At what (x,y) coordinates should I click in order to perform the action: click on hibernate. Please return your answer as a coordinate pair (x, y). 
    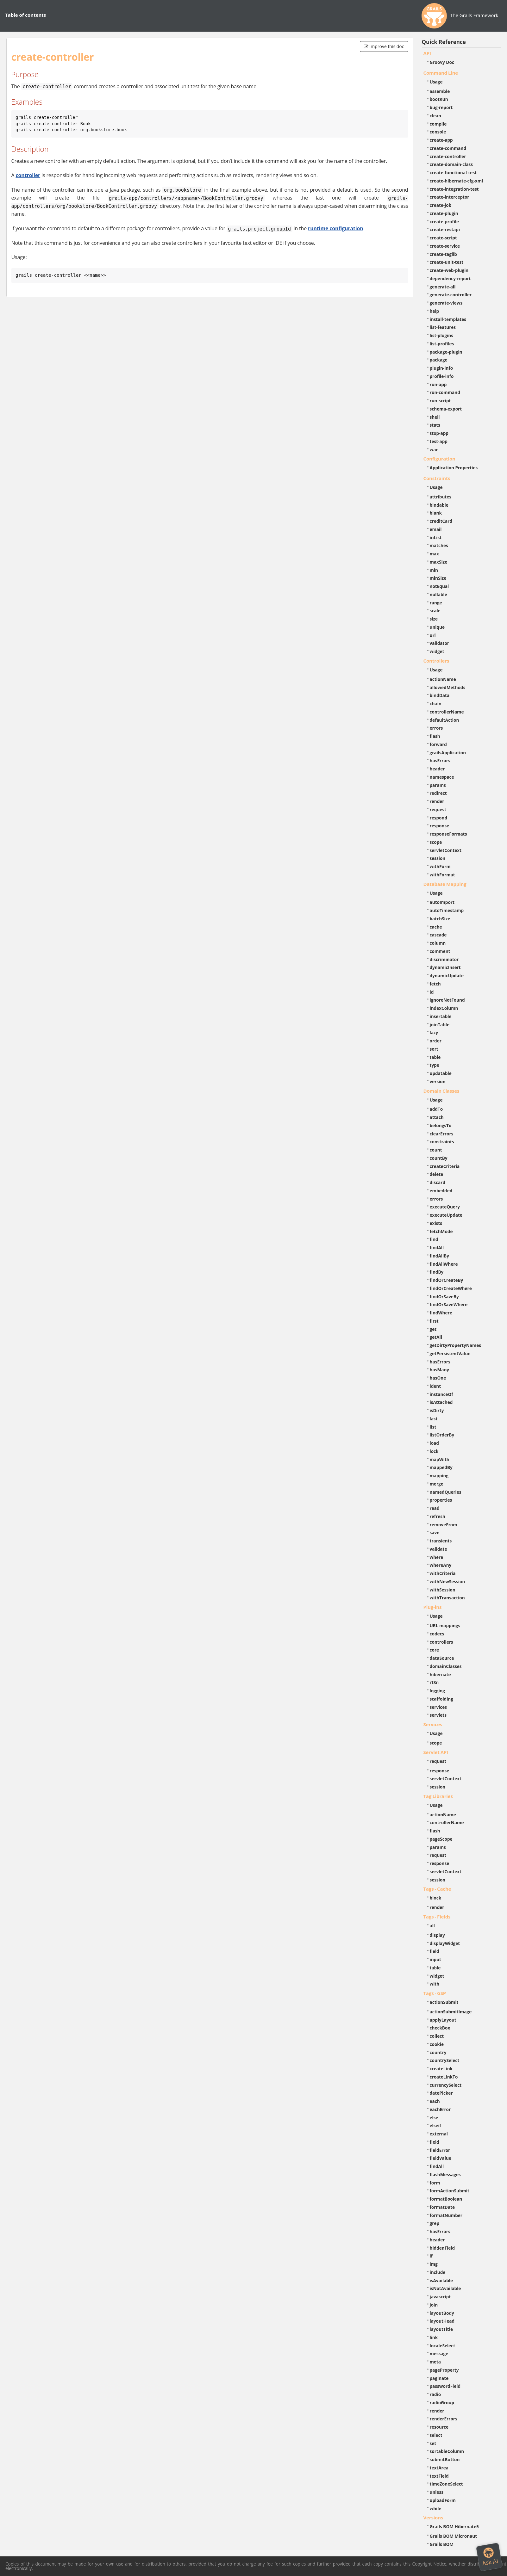
    Looking at the image, I should click on (440, 1674).